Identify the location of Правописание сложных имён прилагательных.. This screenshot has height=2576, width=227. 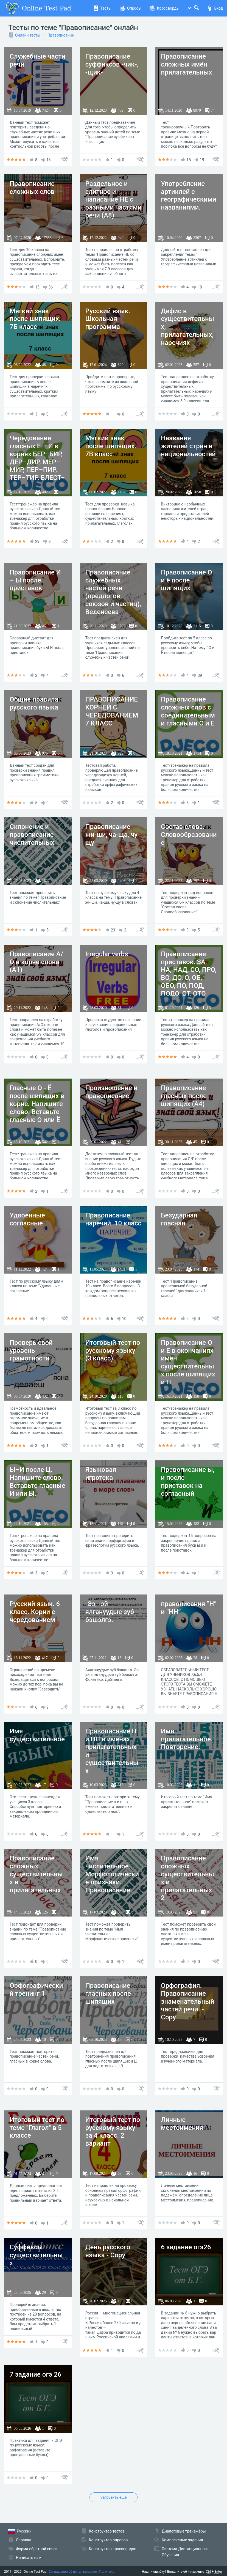
(187, 64).